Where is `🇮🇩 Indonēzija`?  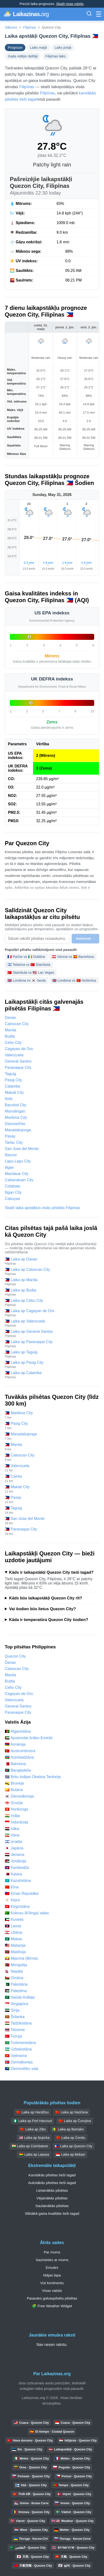 🇮🇩 Indonēzija is located at coordinates (16, 1822).